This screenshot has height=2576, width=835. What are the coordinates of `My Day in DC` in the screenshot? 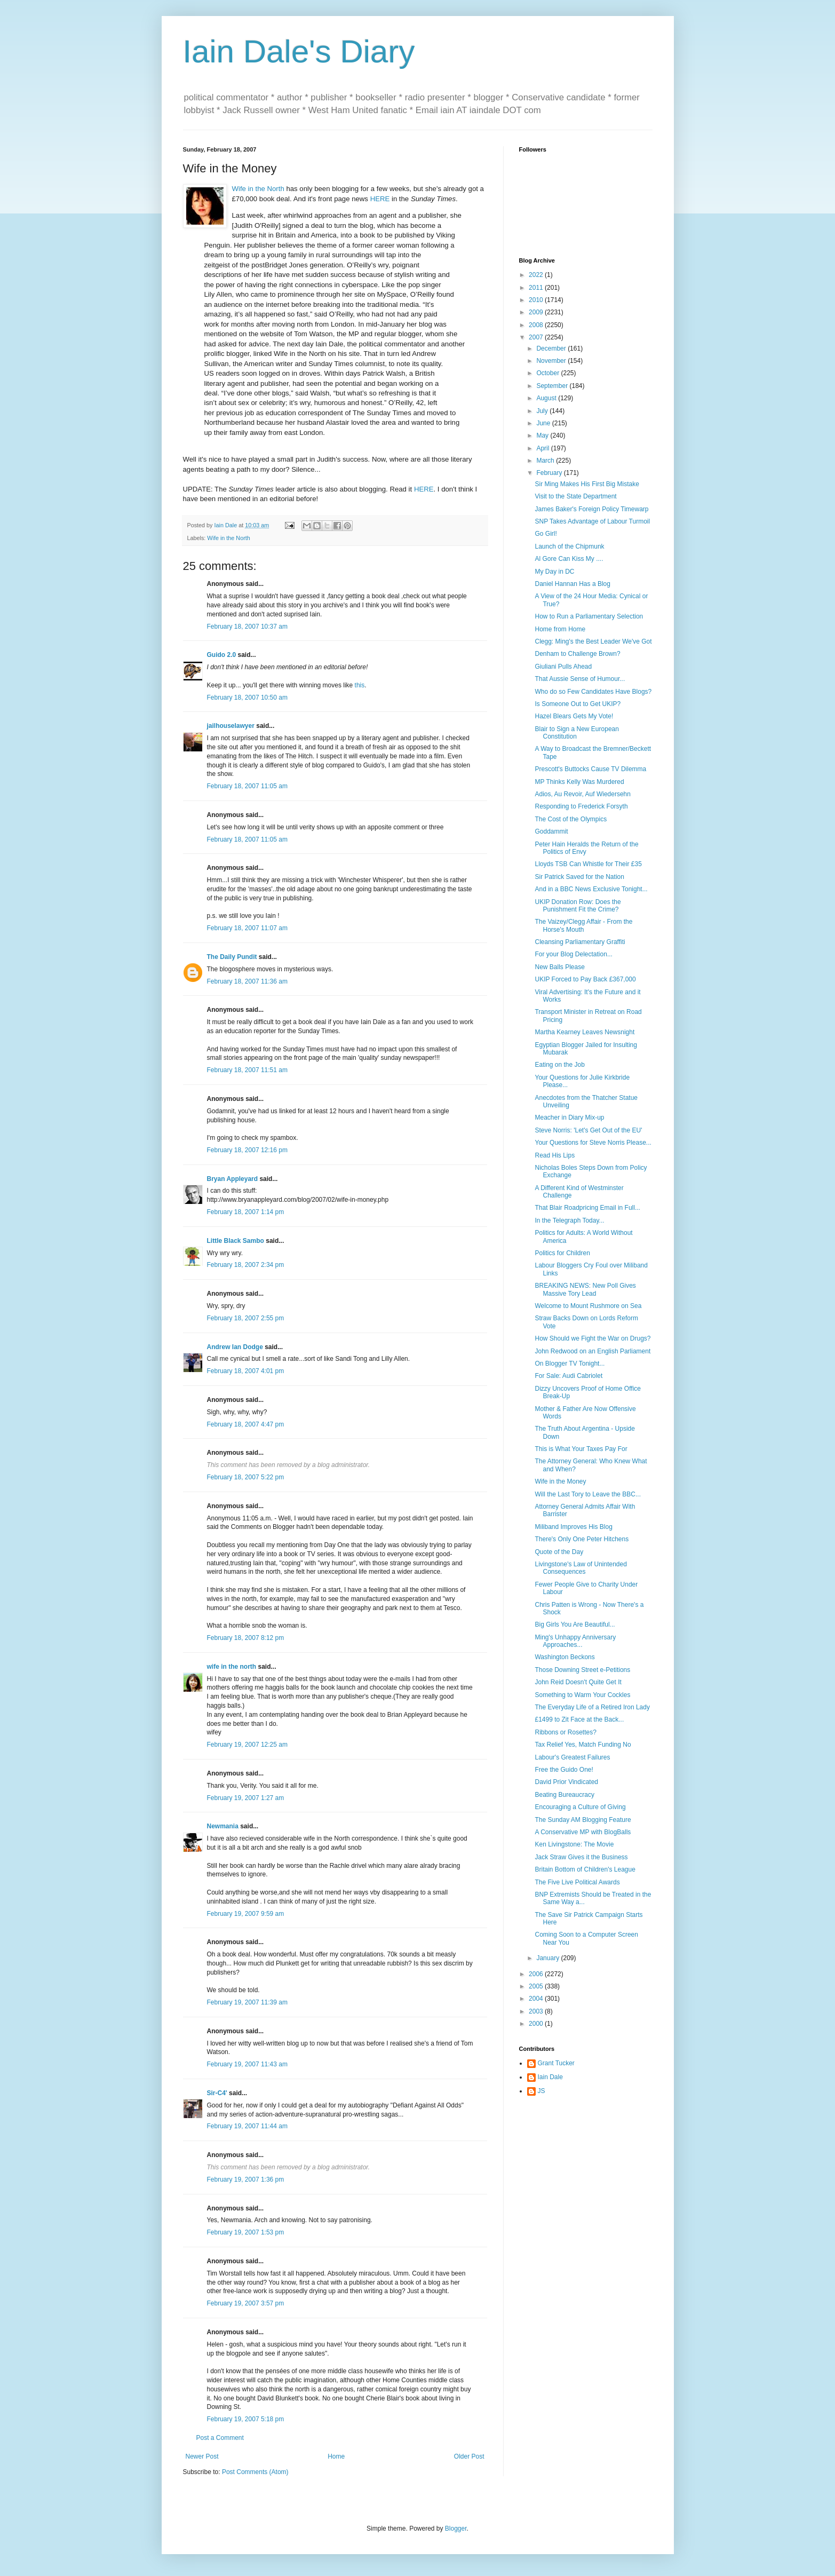 It's located at (554, 571).